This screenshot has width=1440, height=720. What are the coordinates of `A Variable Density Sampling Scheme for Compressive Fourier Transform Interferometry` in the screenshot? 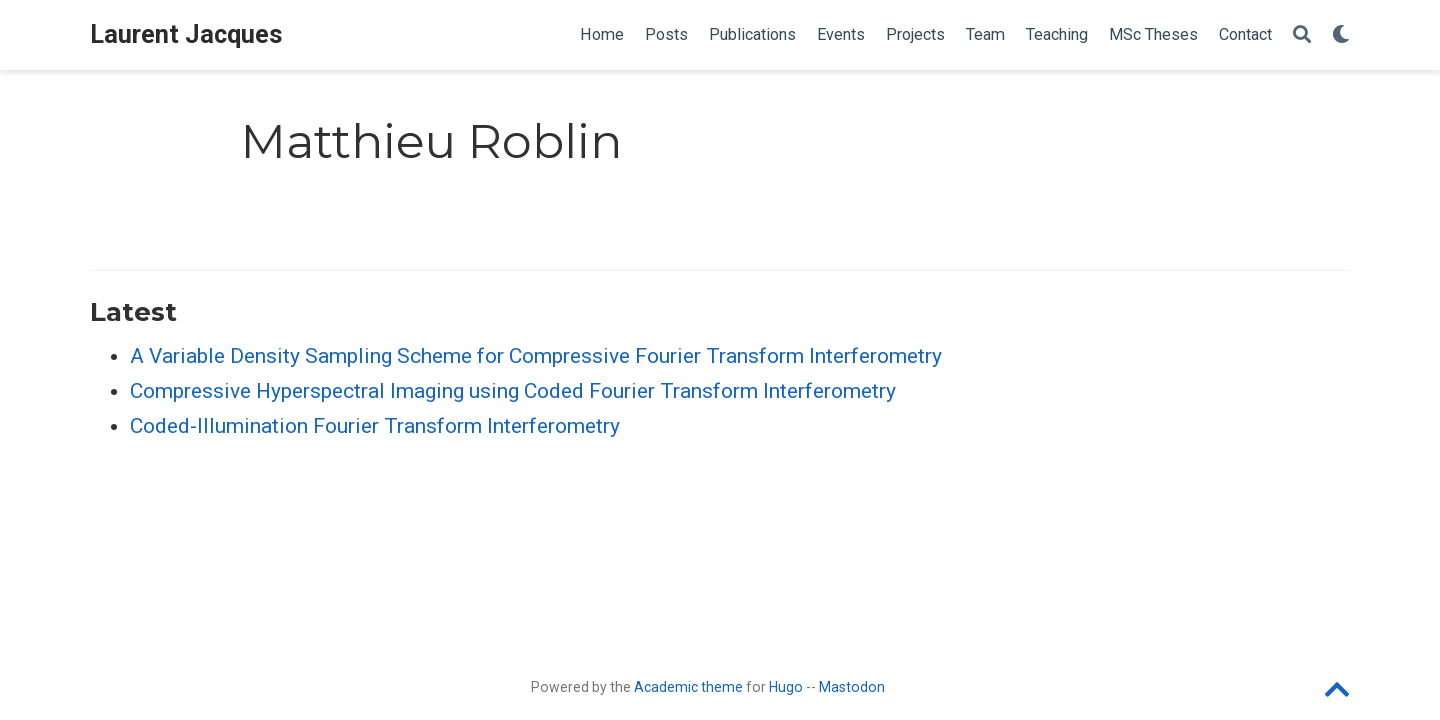 It's located at (536, 356).